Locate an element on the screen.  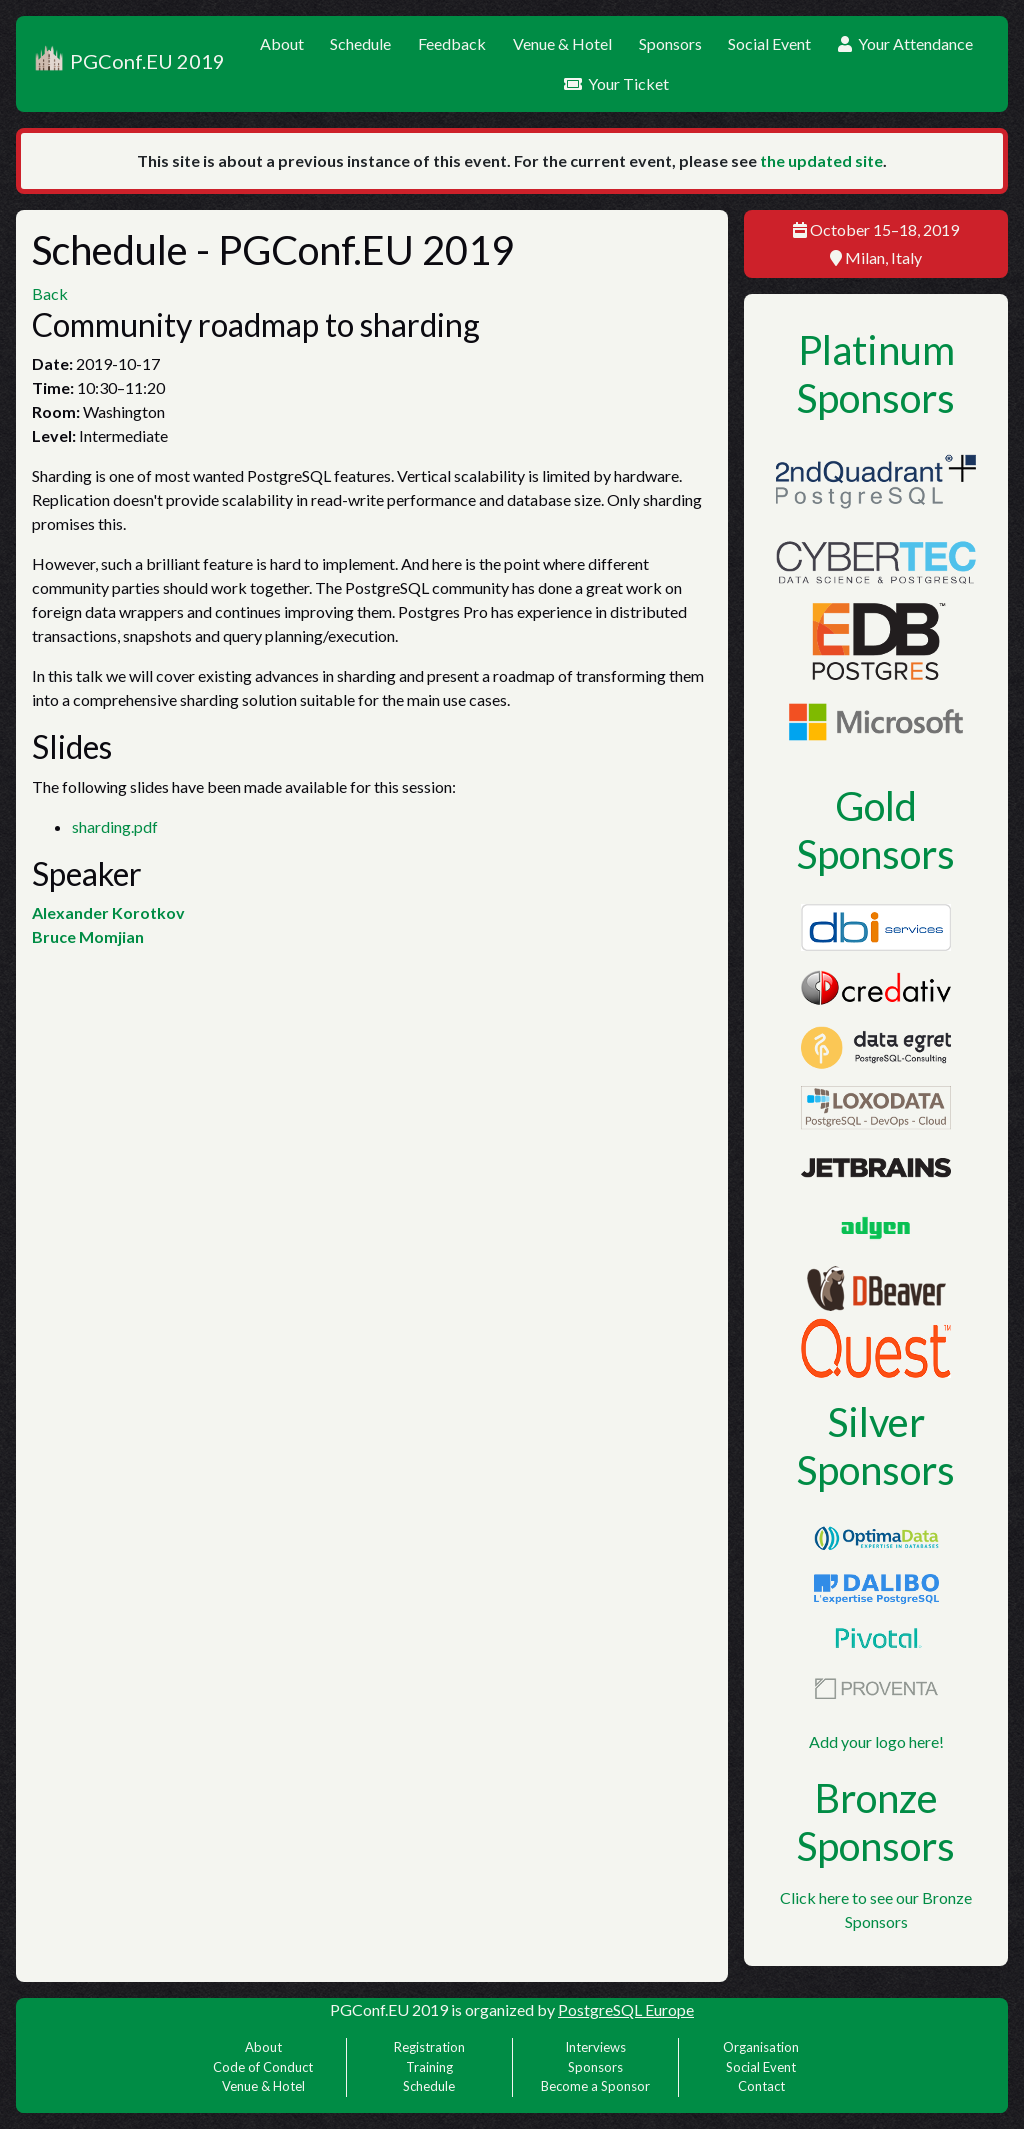
the updated site is located at coordinates (821, 160).